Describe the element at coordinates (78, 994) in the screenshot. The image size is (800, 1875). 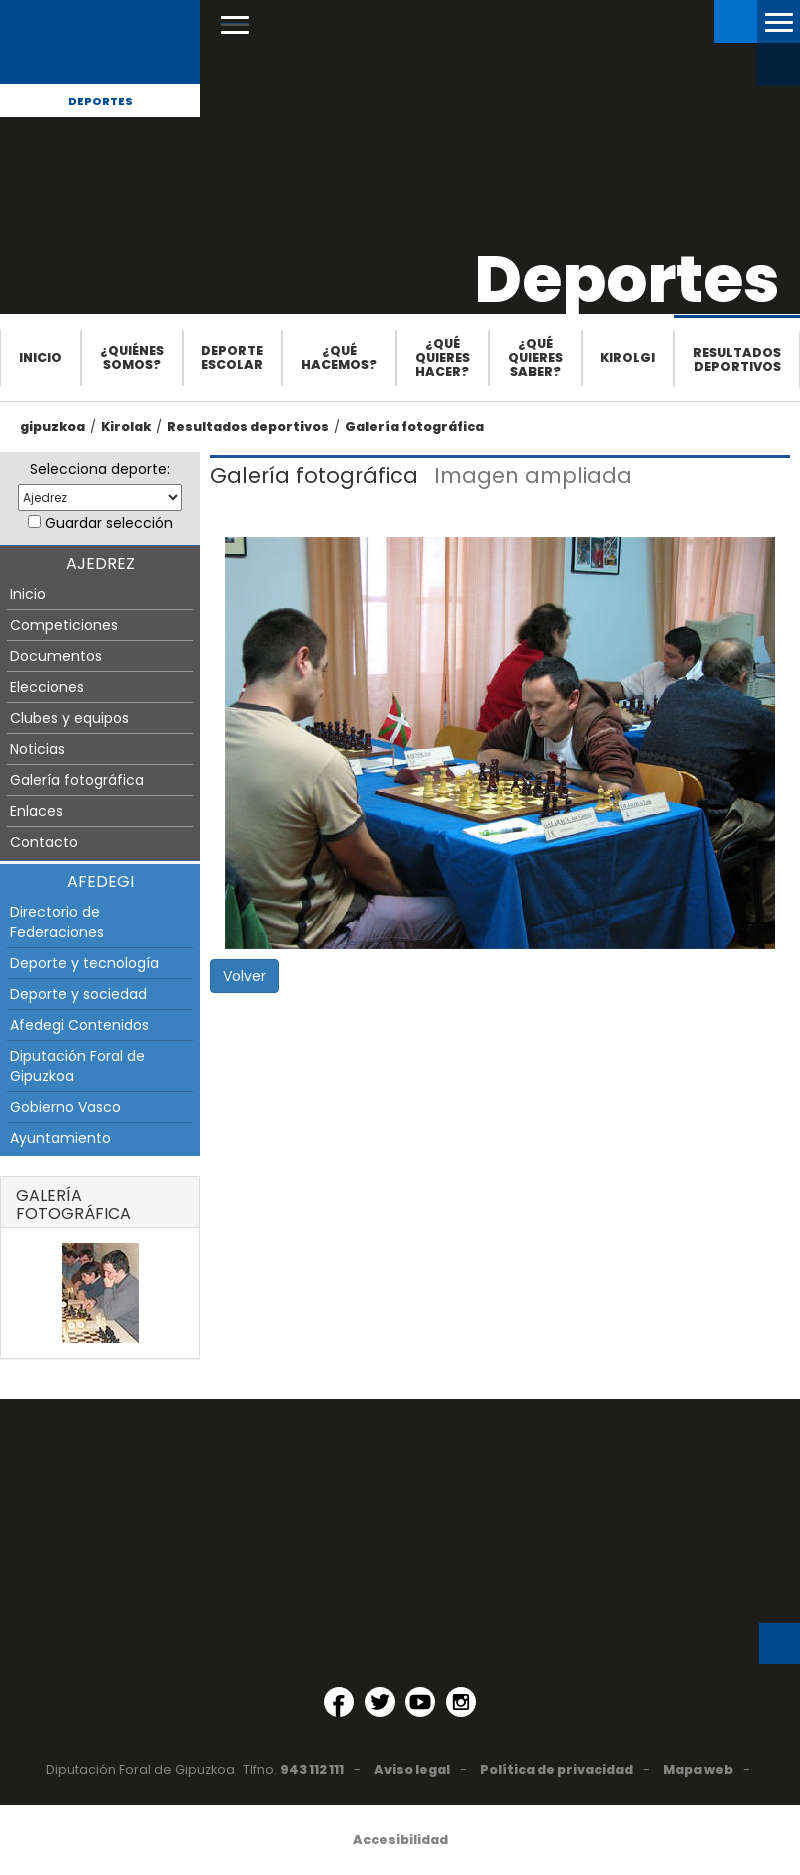
I see `Deporte y sociedad` at that location.